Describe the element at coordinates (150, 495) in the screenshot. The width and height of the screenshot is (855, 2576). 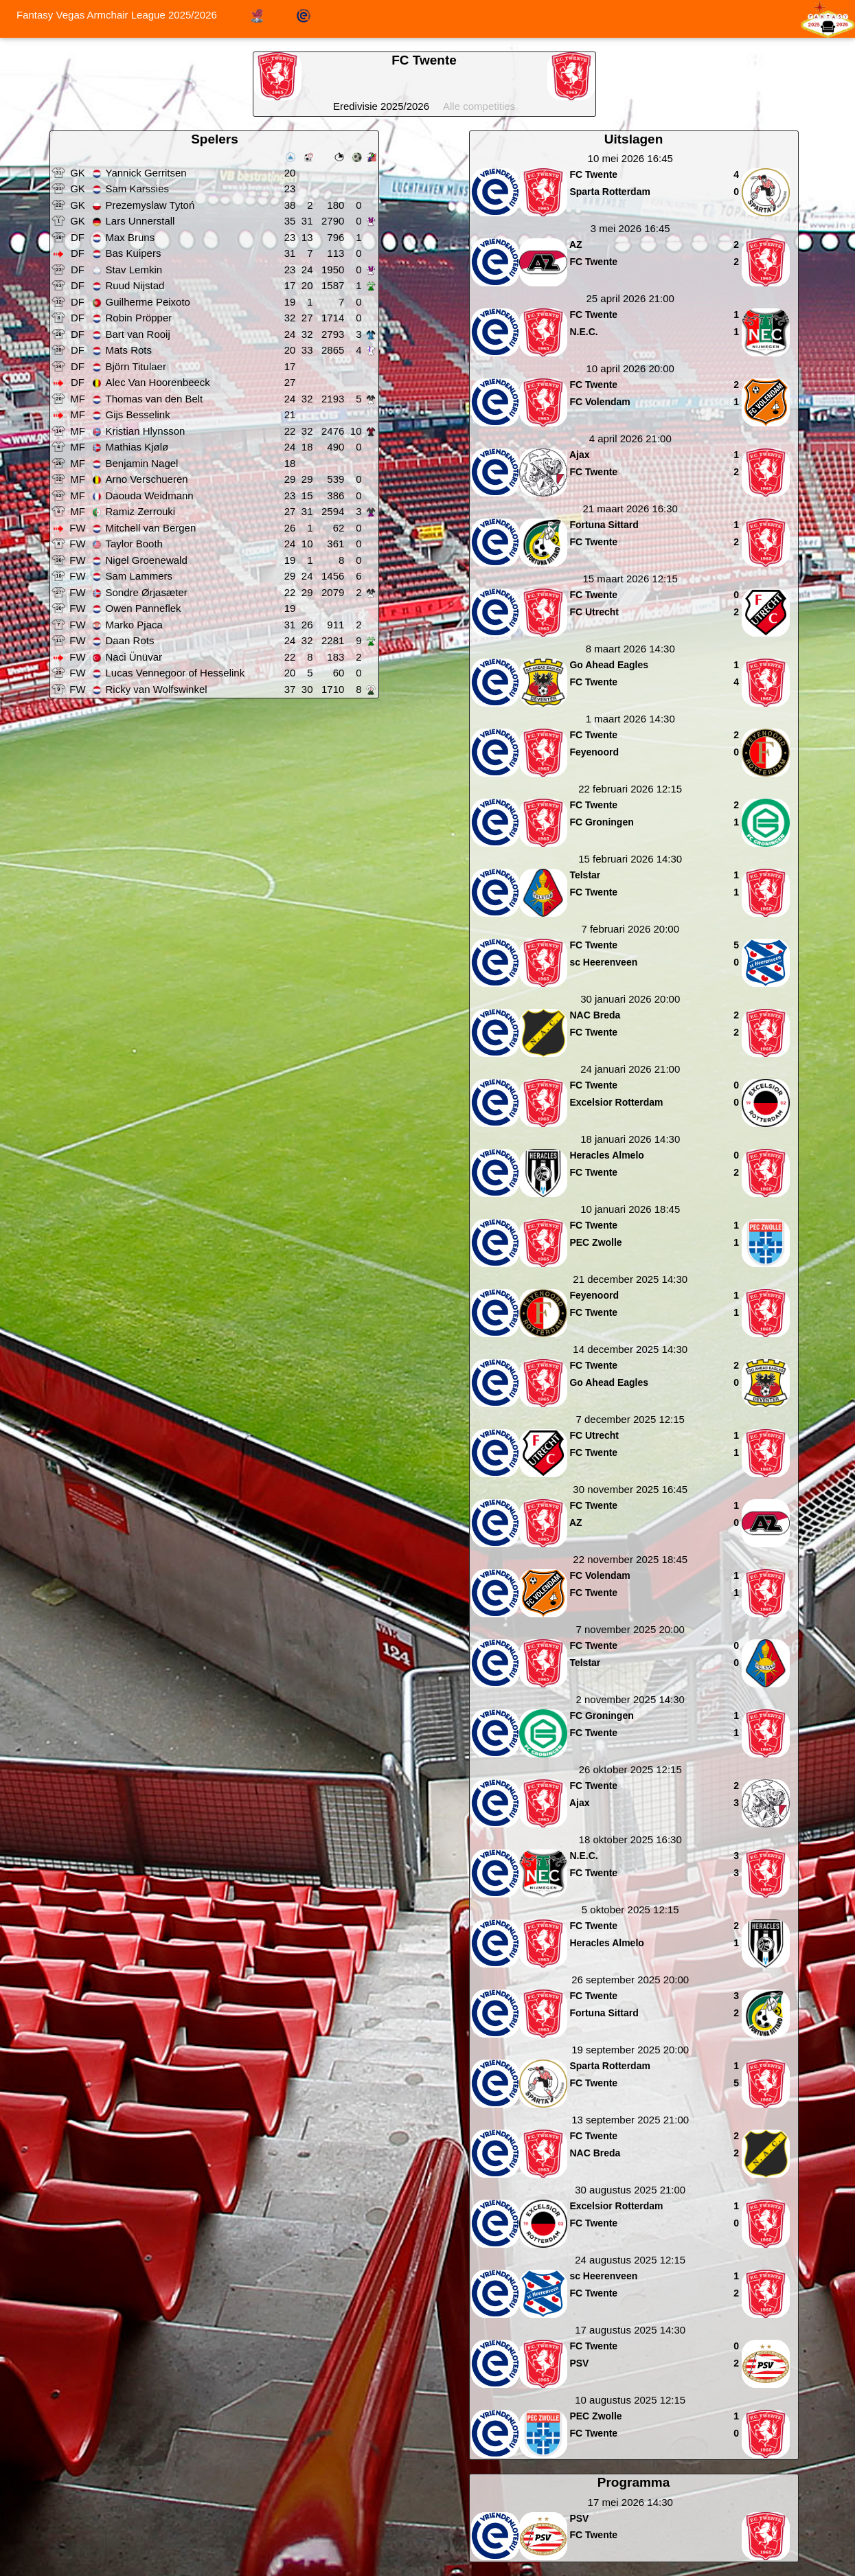
I see `Daouda Weidmann` at that location.